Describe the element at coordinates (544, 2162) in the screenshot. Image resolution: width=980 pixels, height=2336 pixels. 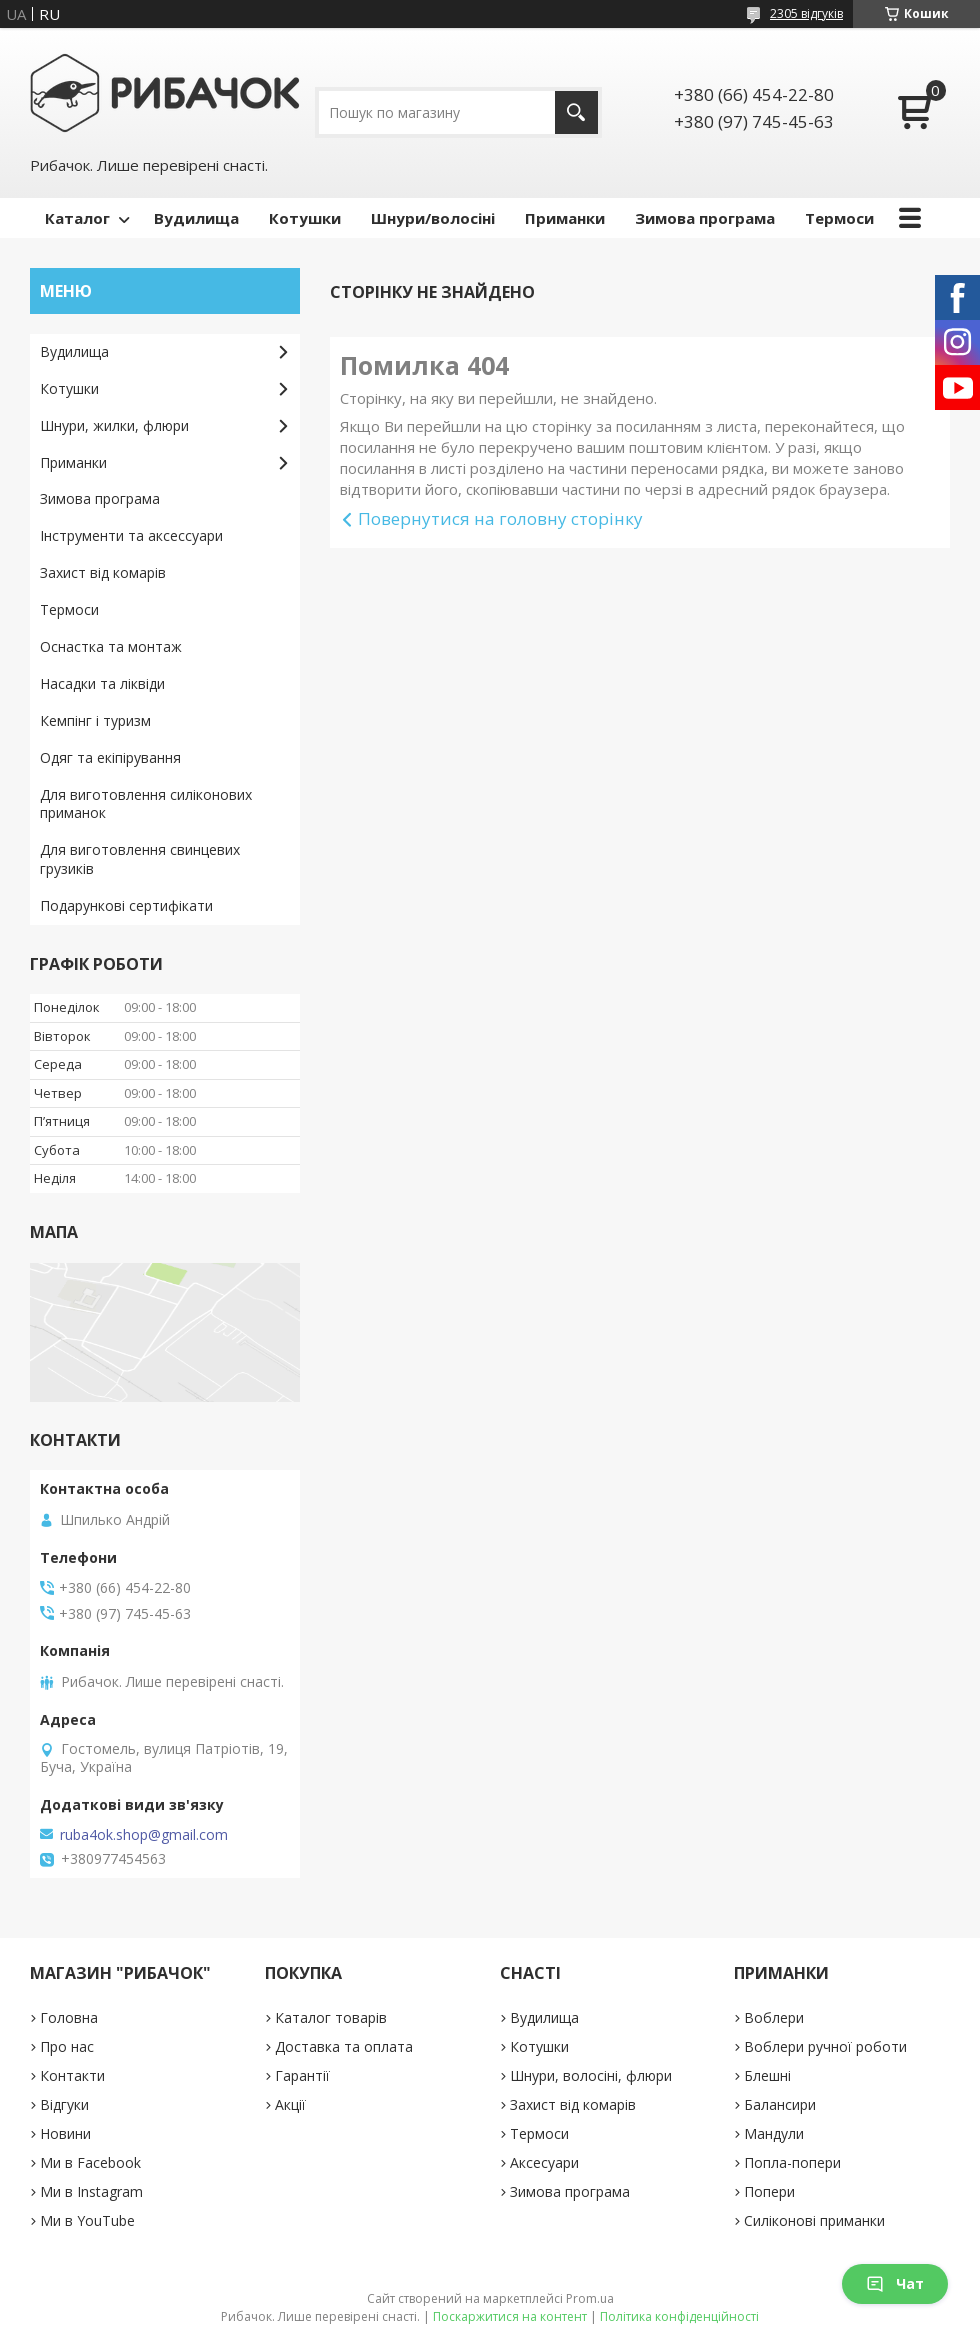
I see `Аксесуари` at that location.